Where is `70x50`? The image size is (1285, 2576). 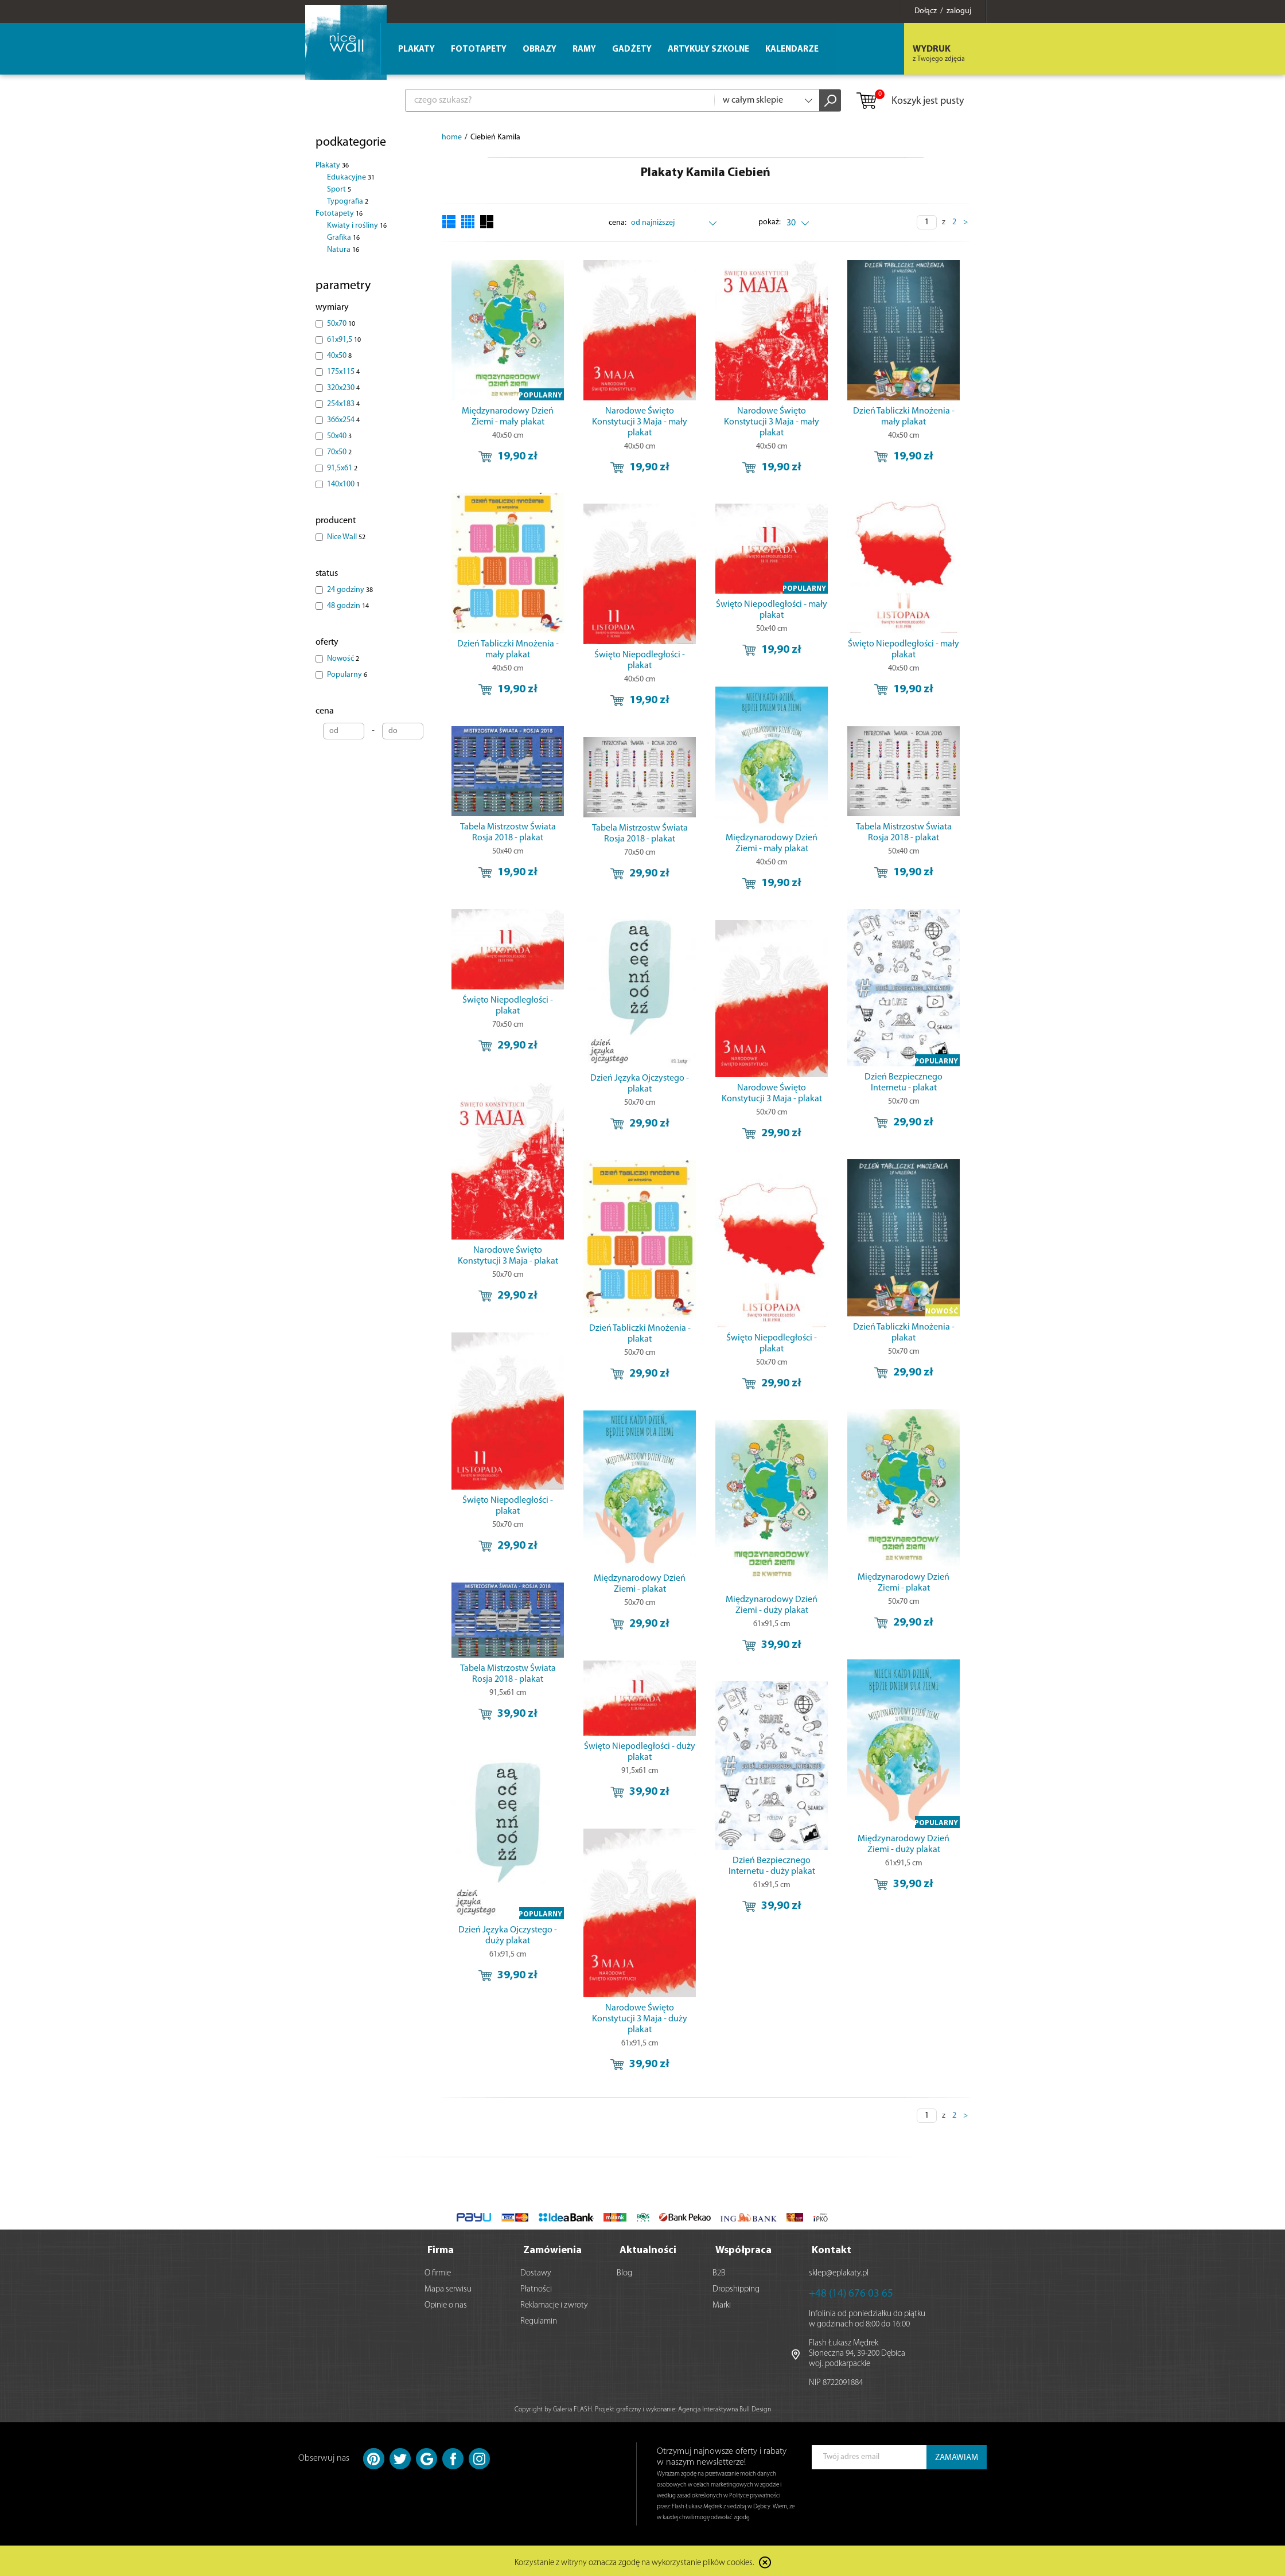
70x50 is located at coordinates (339, 452).